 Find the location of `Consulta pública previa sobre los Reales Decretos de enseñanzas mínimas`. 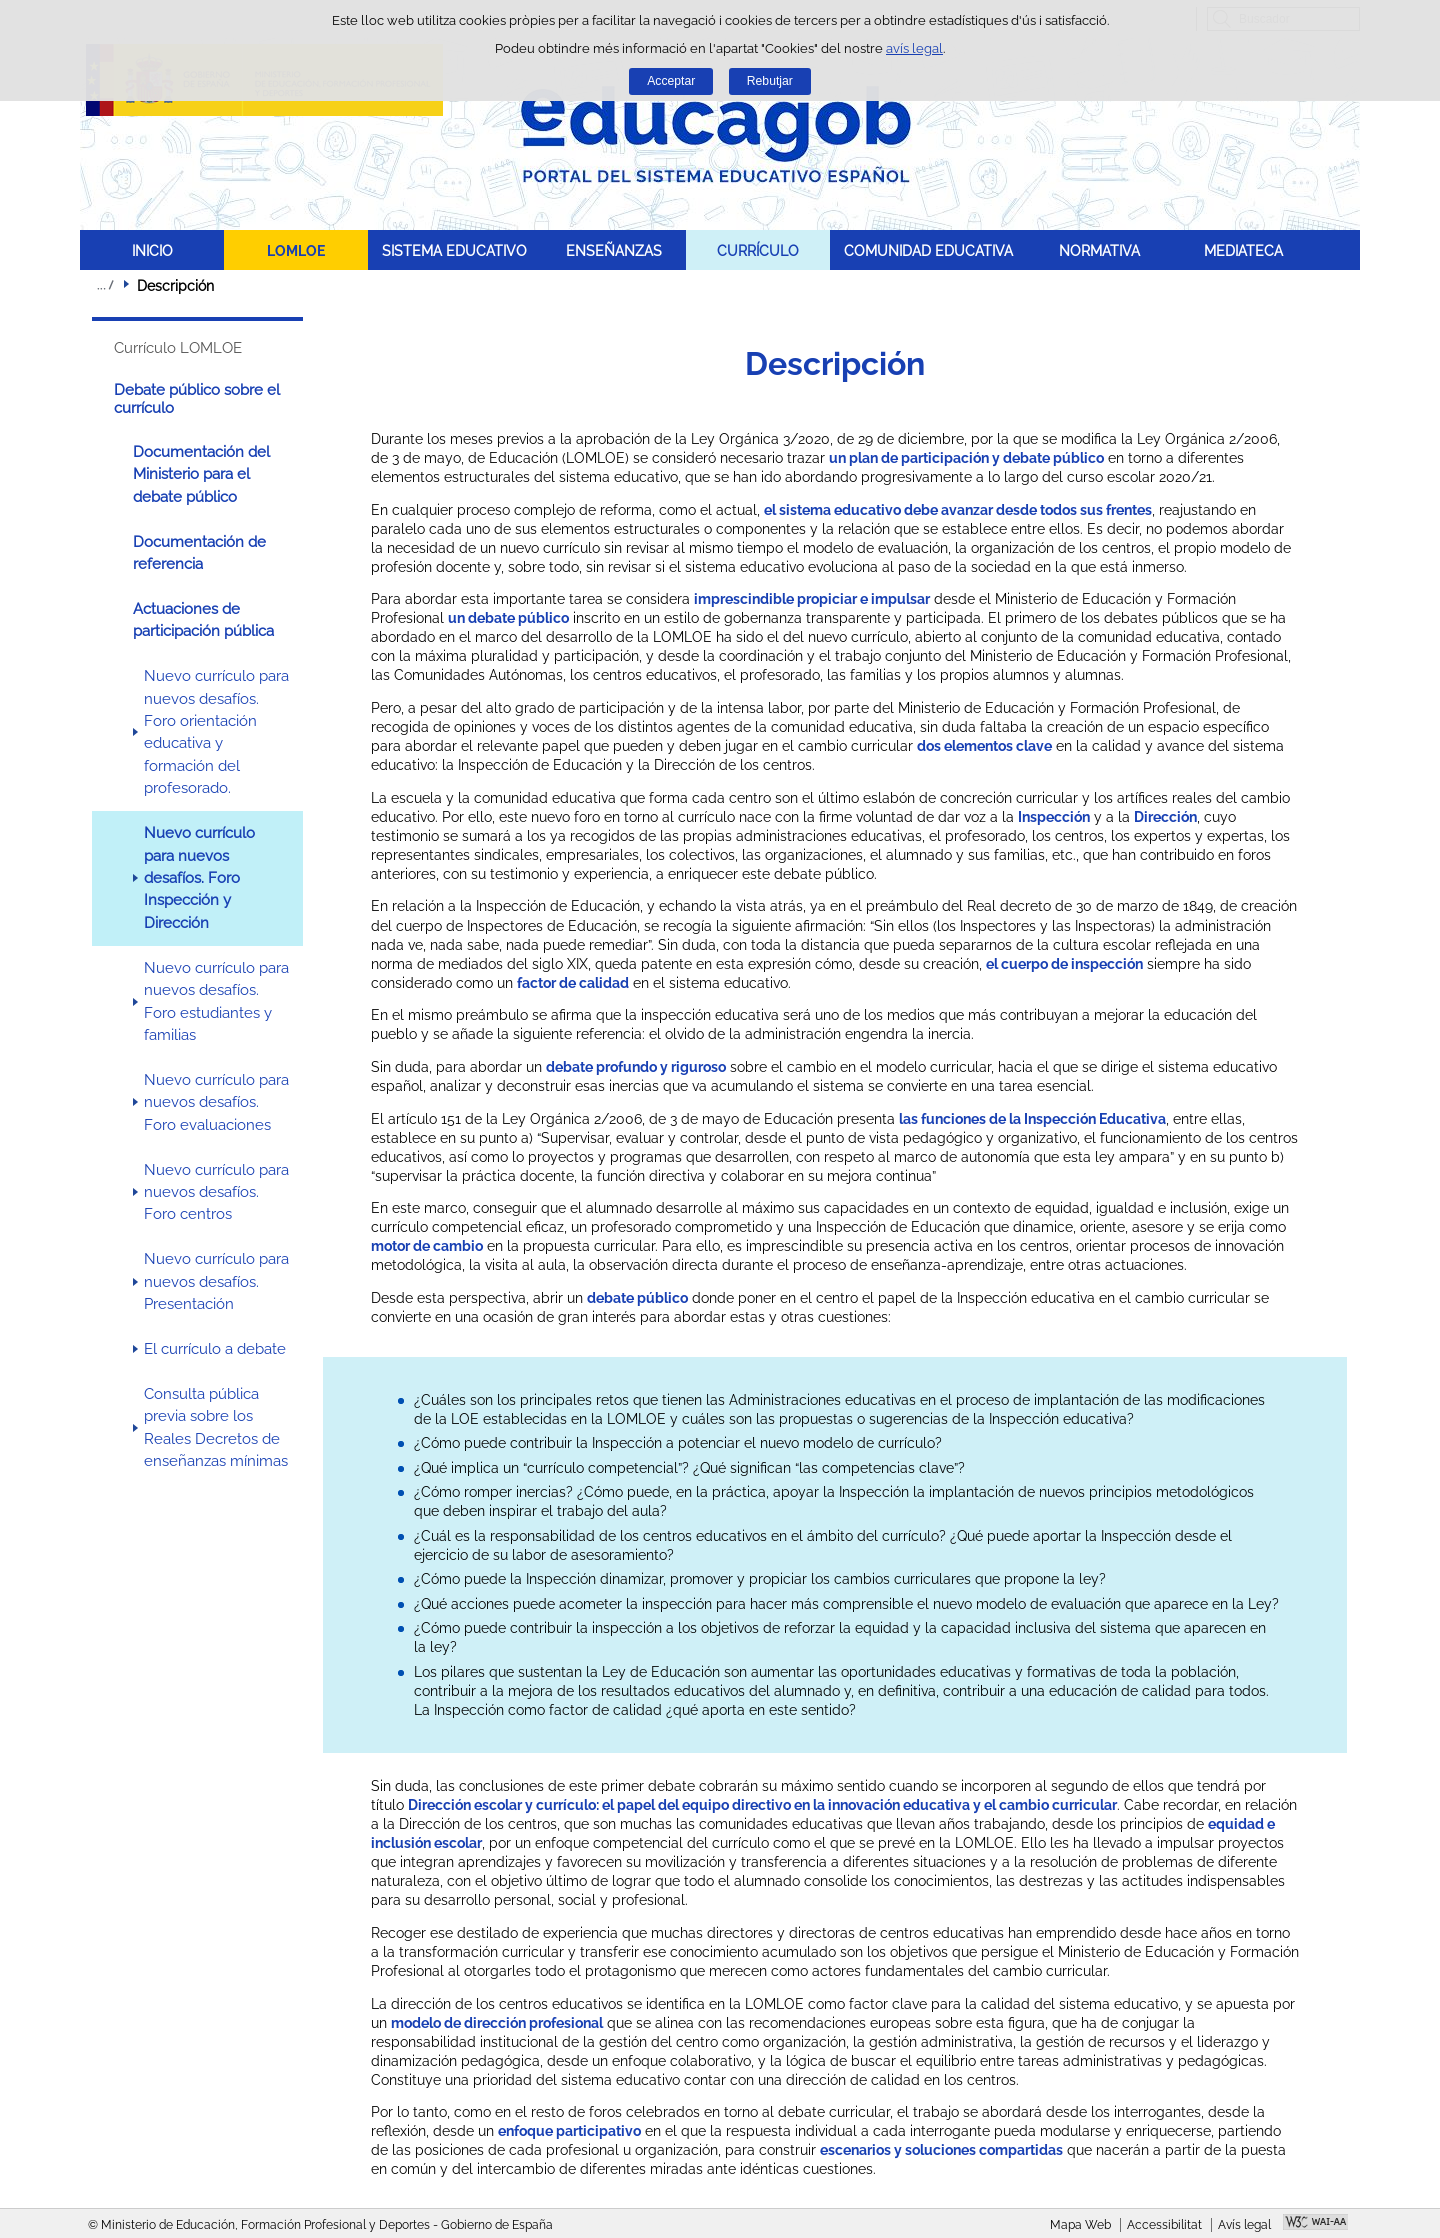

Consulta pública previa sobre los Reales Decretos de enseñanzas mínimas is located at coordinates (216, 1427).